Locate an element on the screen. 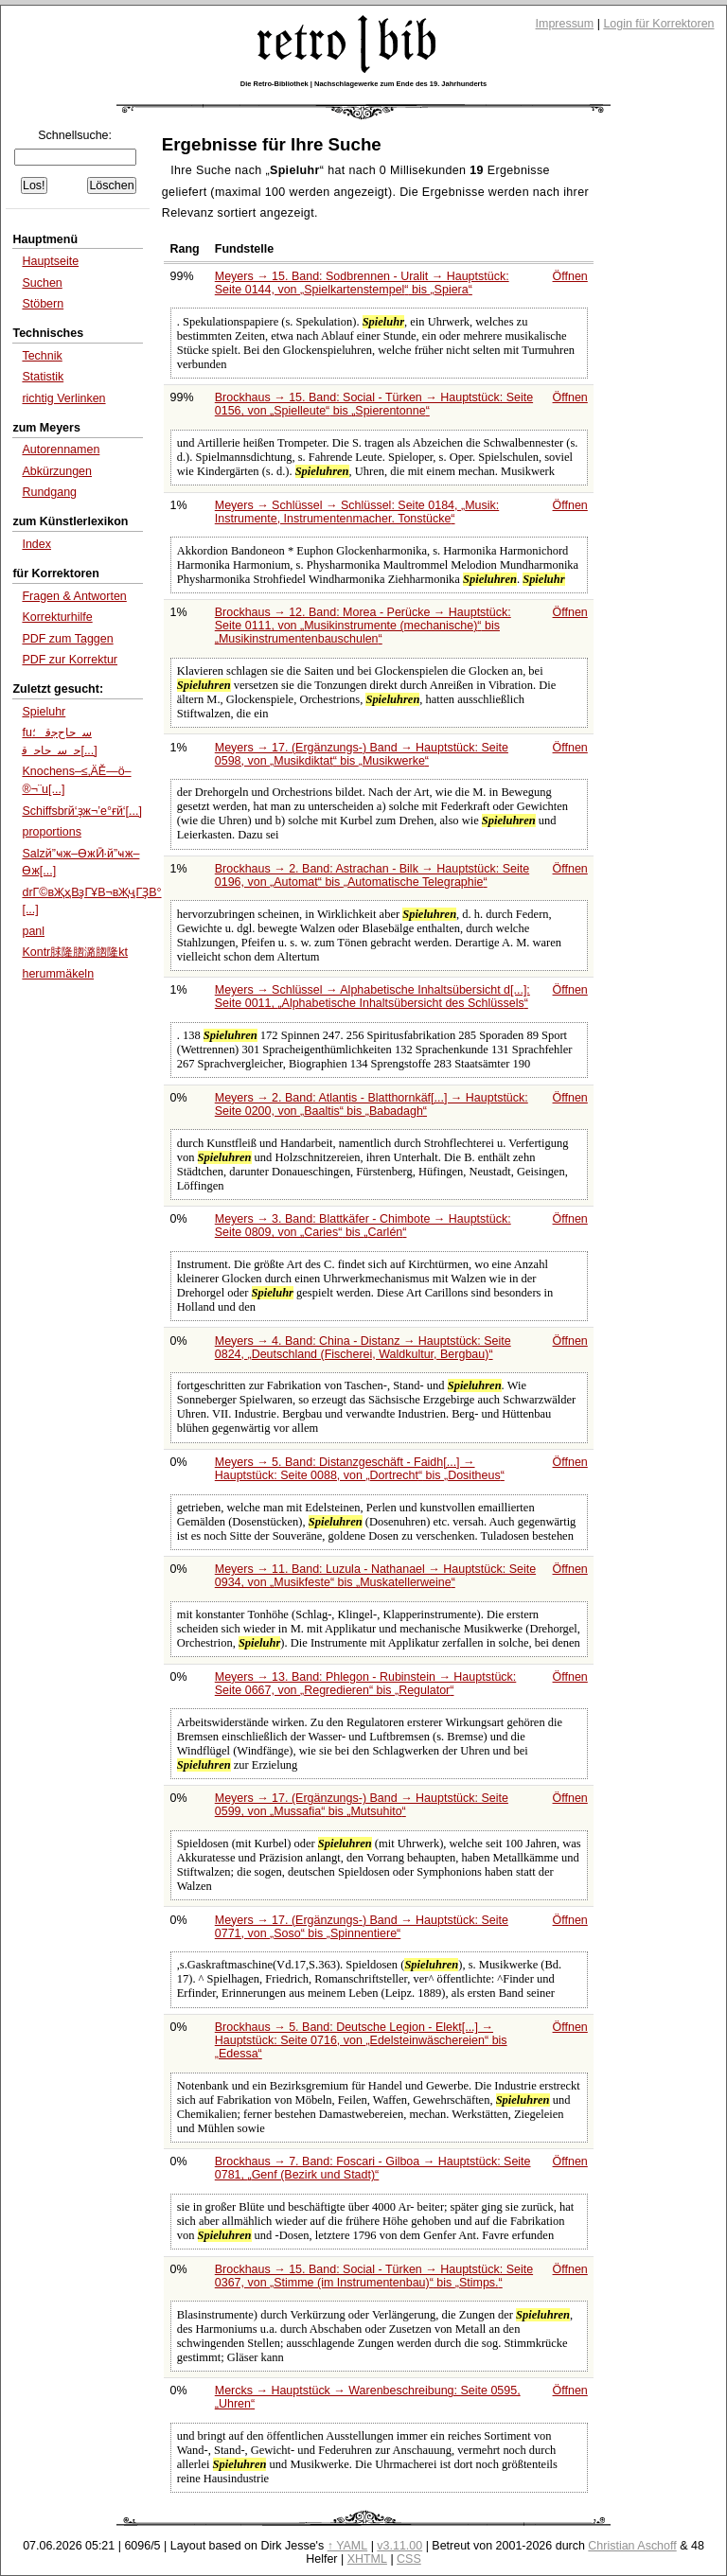 The width and height of the screenshot is (727, 2576). ↑ YAML is located at coordinates (348, 2545).